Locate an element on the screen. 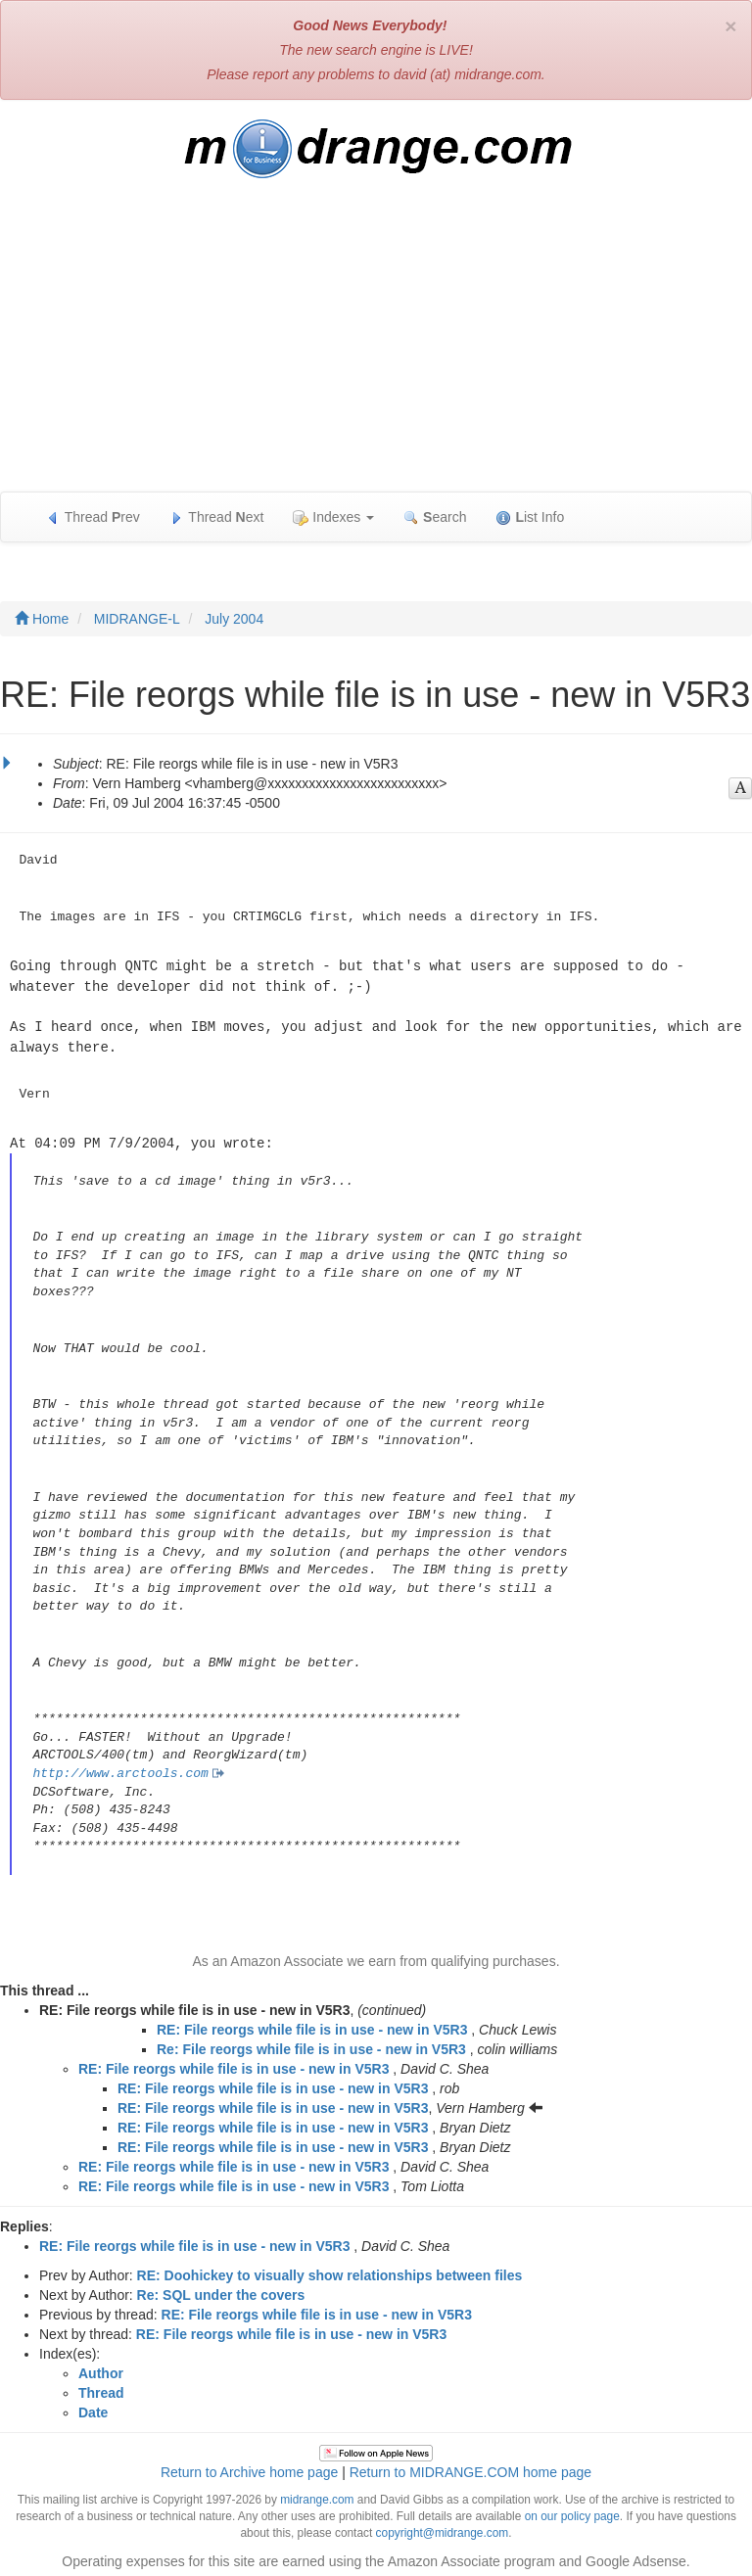  Home is located at coordinates (42, 619).